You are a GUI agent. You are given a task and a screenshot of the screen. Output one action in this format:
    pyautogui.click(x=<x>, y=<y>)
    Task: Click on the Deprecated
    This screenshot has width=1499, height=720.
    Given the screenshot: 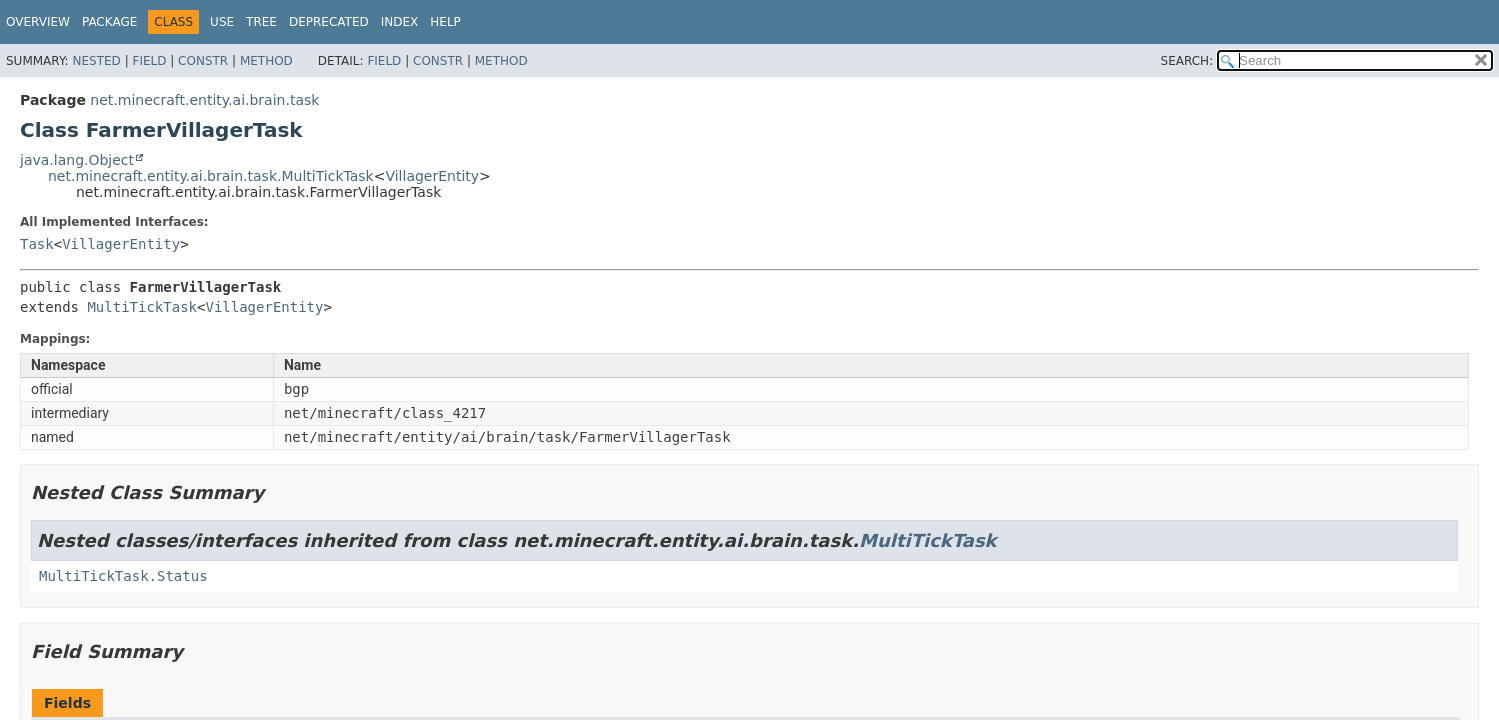 What is the action you would take?
    pyautogui.click(x=329, y=22)
    